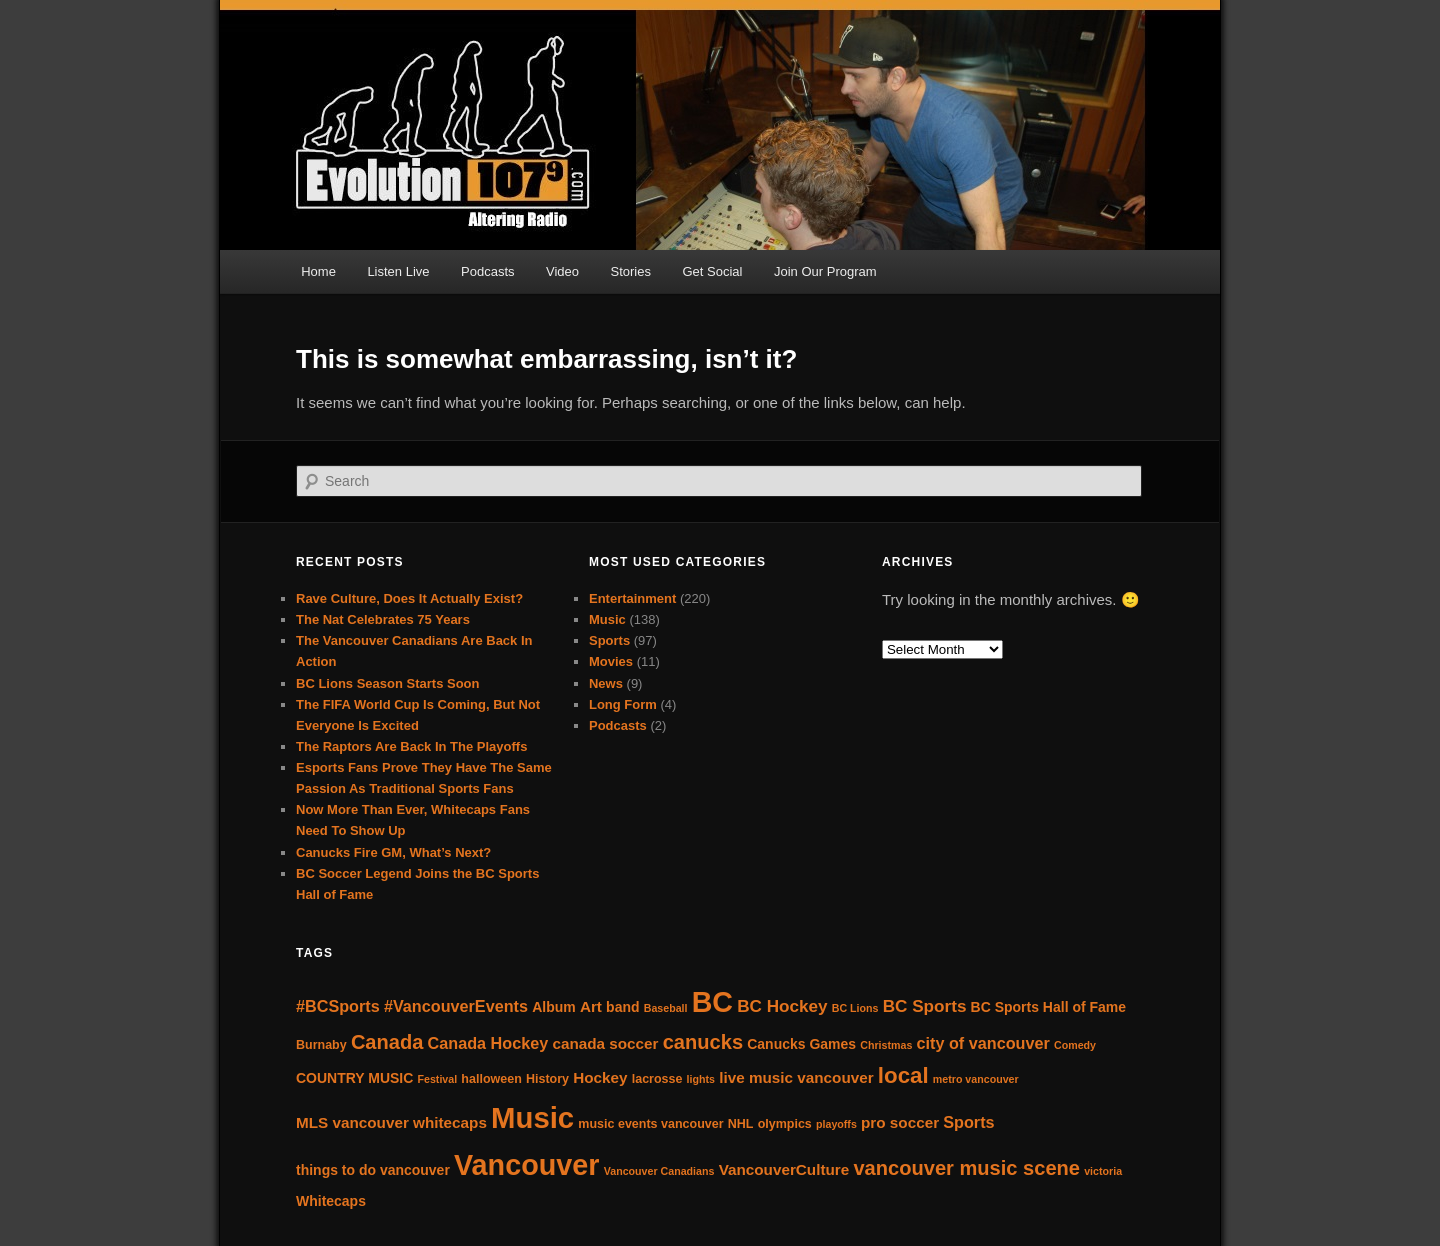  Describe the element at coordinates (591, 1006) in the screenshot. I see `Art [Art (6 items)]` at that location.